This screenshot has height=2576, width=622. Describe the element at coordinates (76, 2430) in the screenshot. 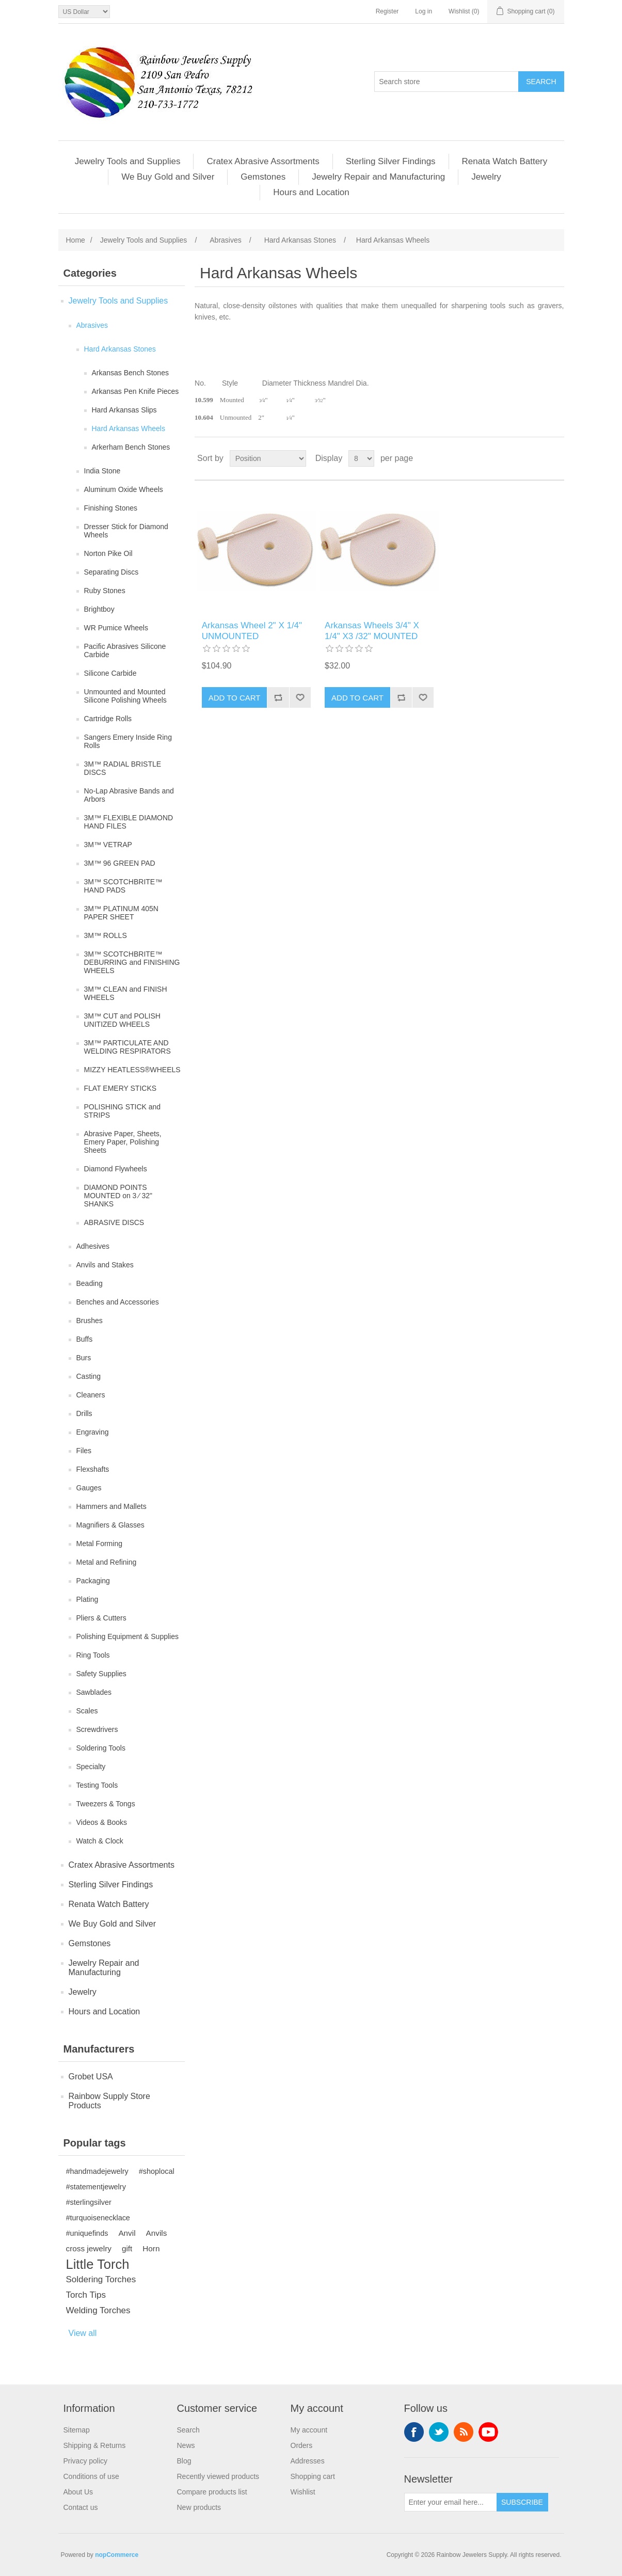

I see `Sitemap` at that location.